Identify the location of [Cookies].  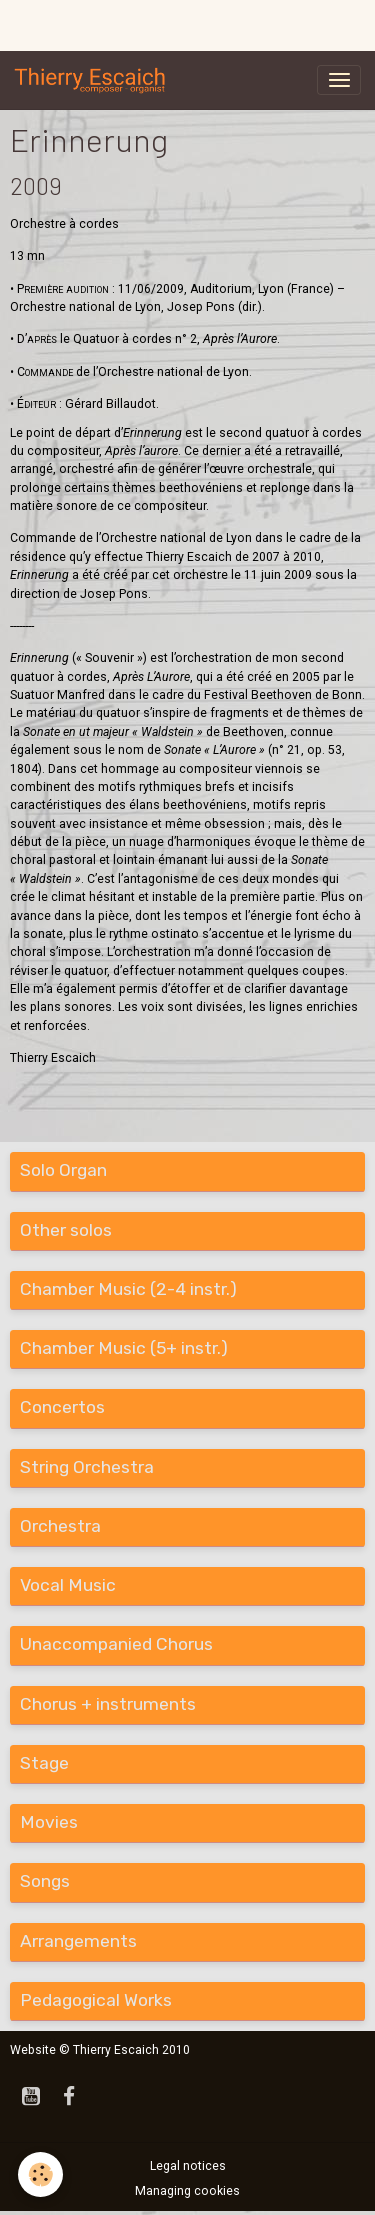
(40, 2174).